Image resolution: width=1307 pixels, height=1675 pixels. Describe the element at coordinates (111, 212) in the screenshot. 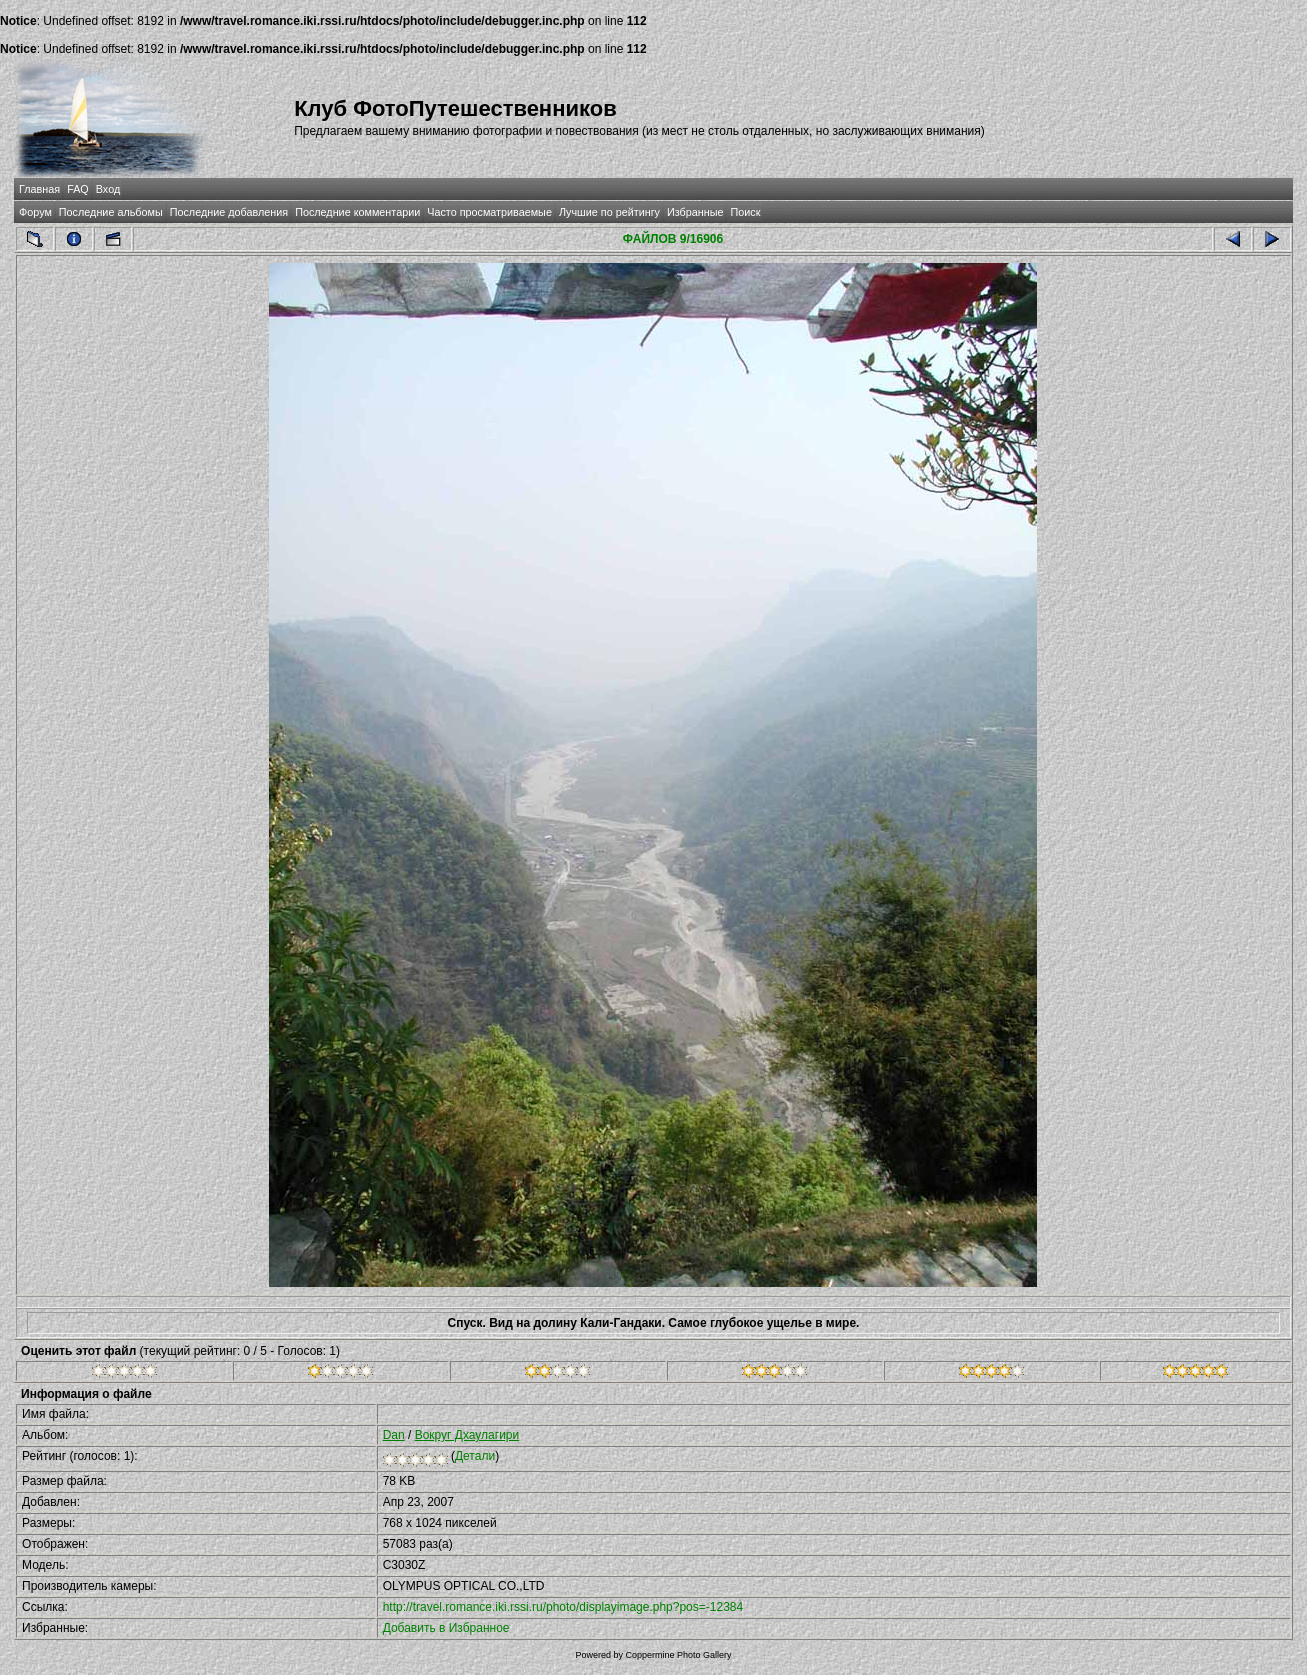

I see `Последние альбомы` at that location.